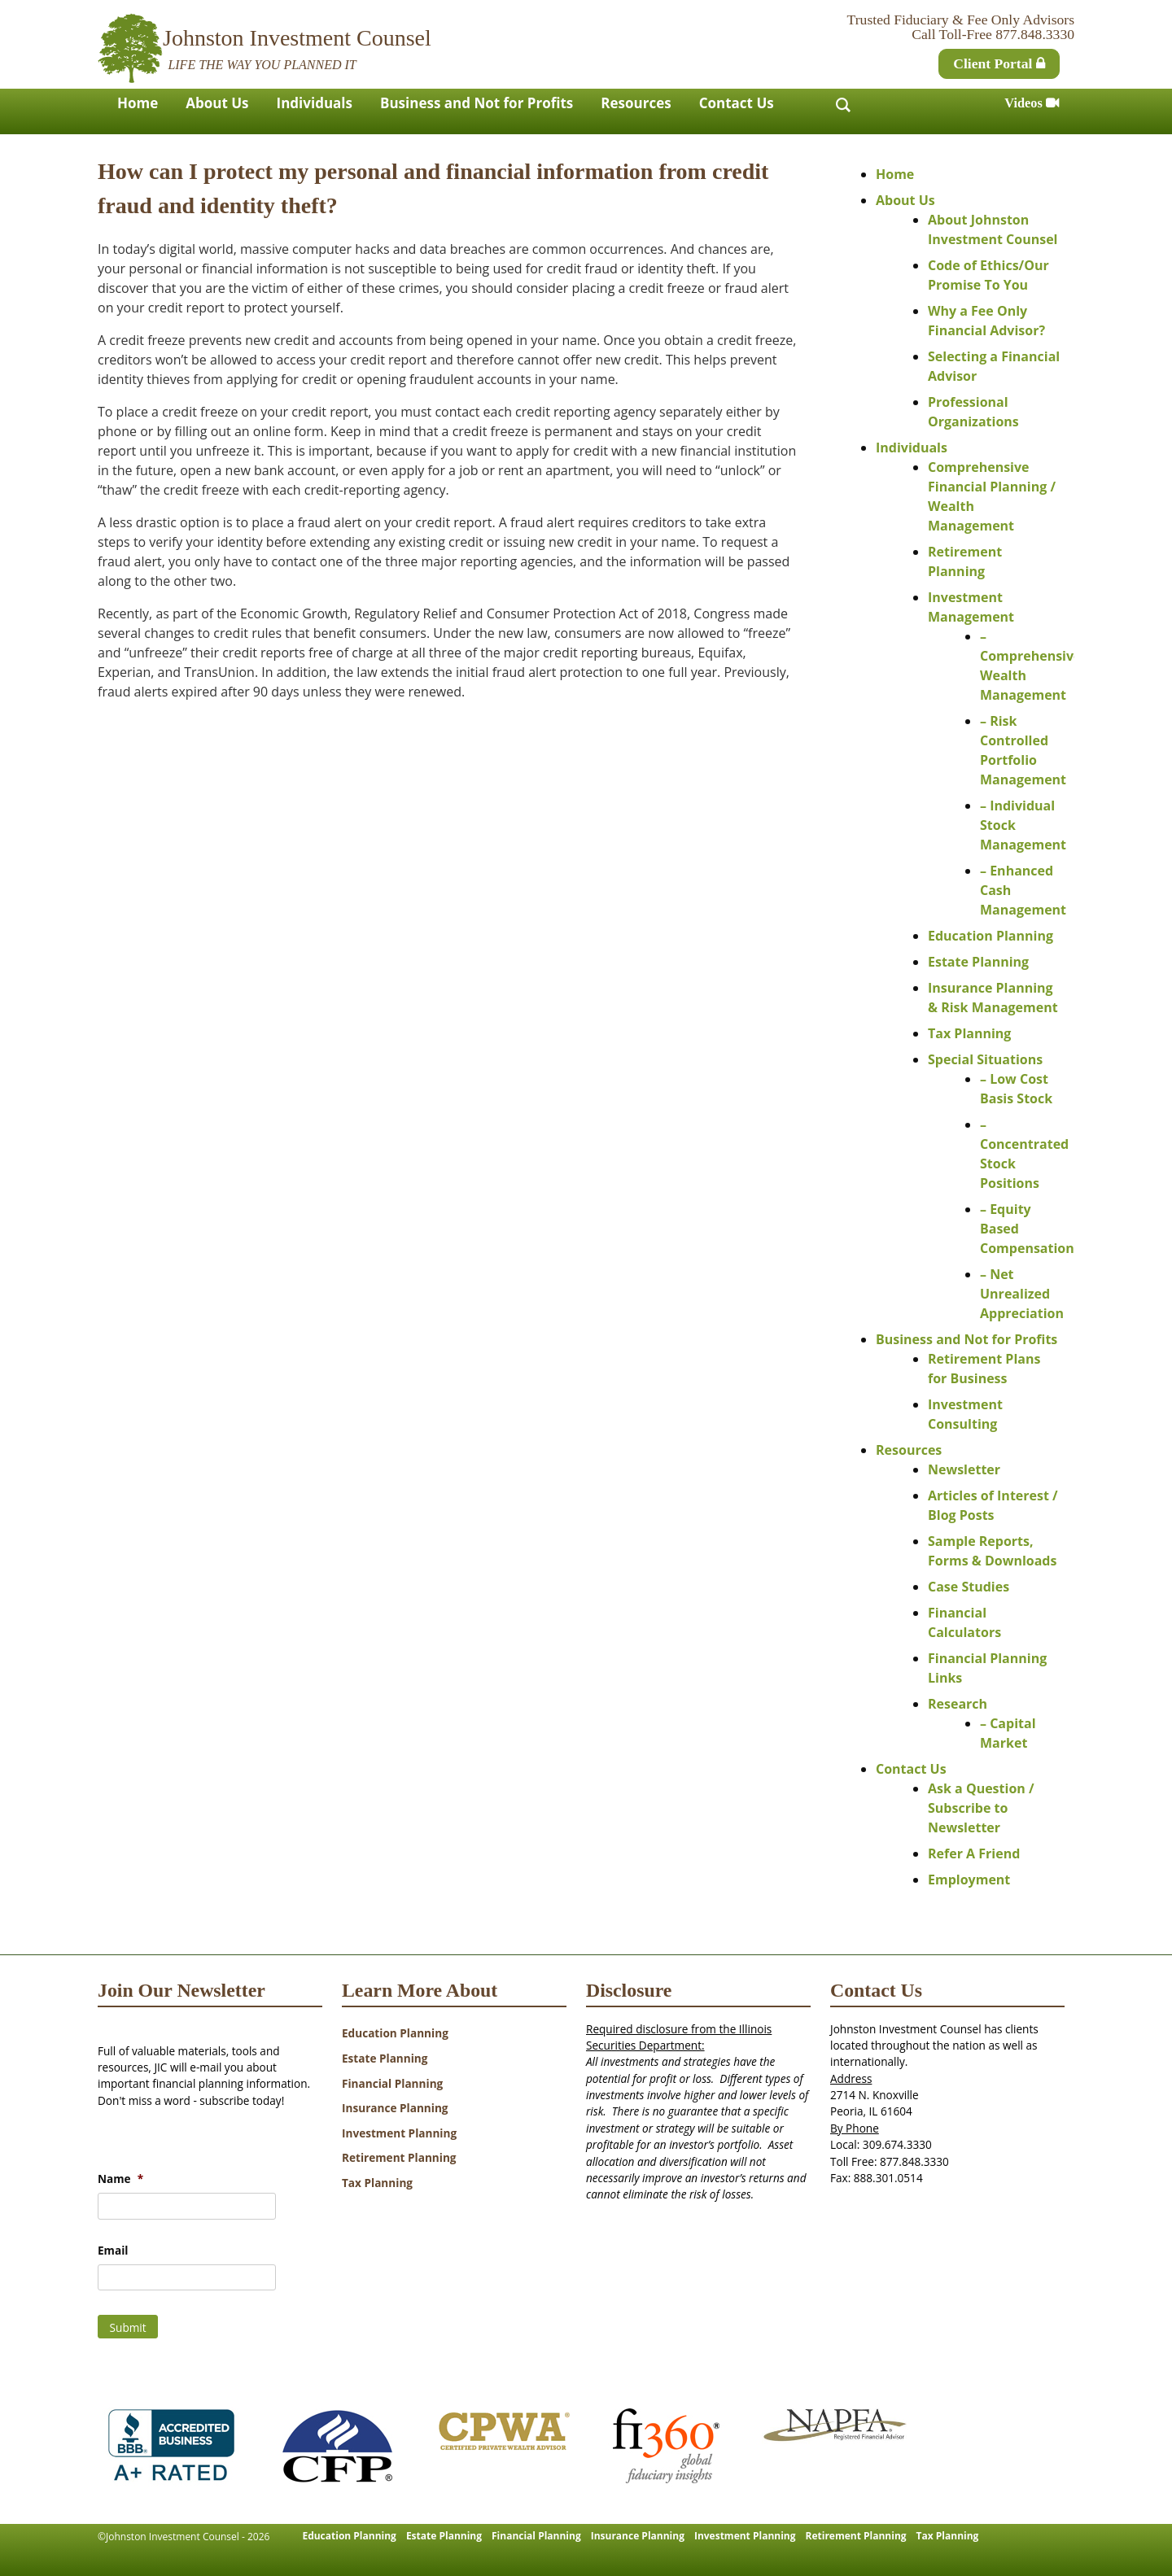 This screenshot has height=2576, width=1172. What do you see at coordinates (1031, 103) in the screenshot?
I see `Videos` at bounding box center [1031, 103].